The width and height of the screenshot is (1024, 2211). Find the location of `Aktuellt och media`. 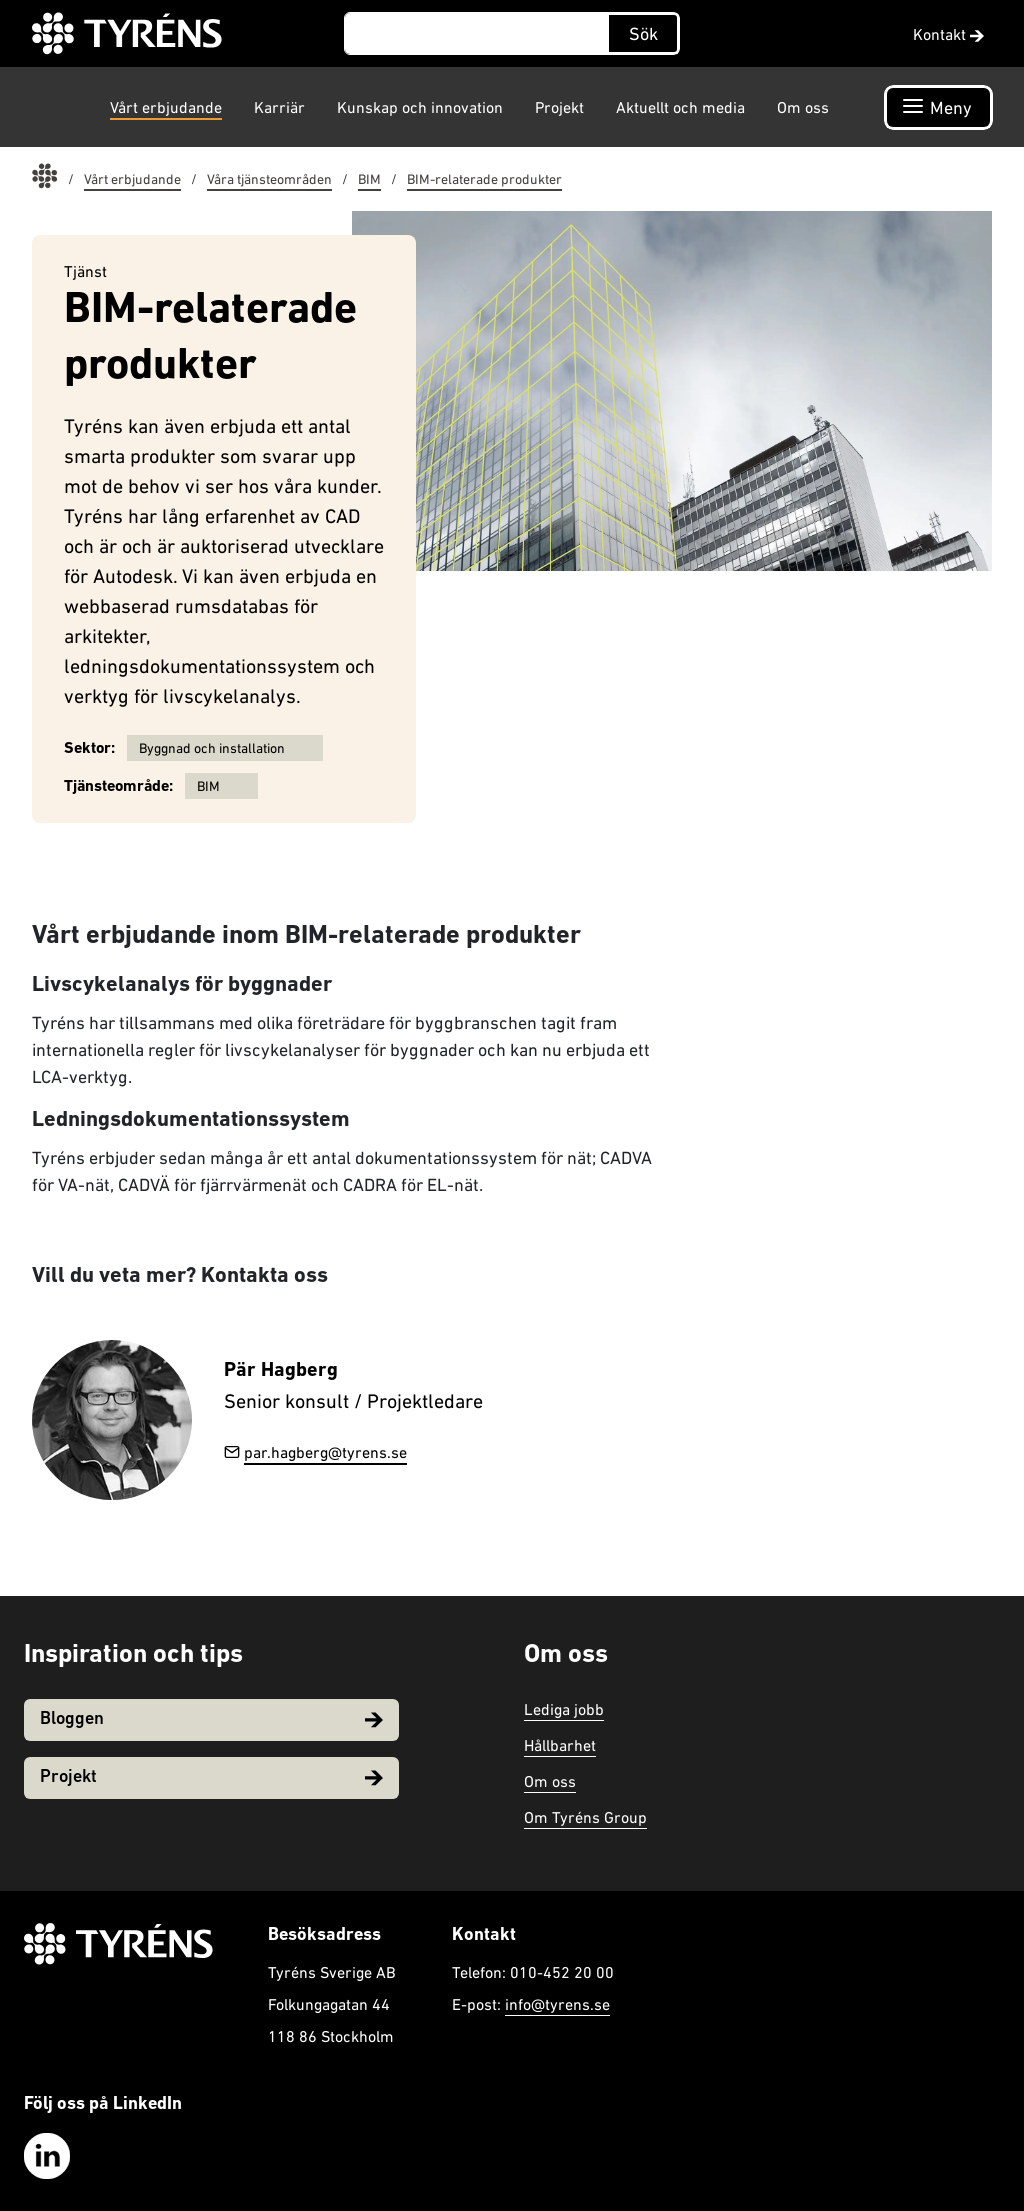

Aktuellt och media is located at coordinates (680, 107).